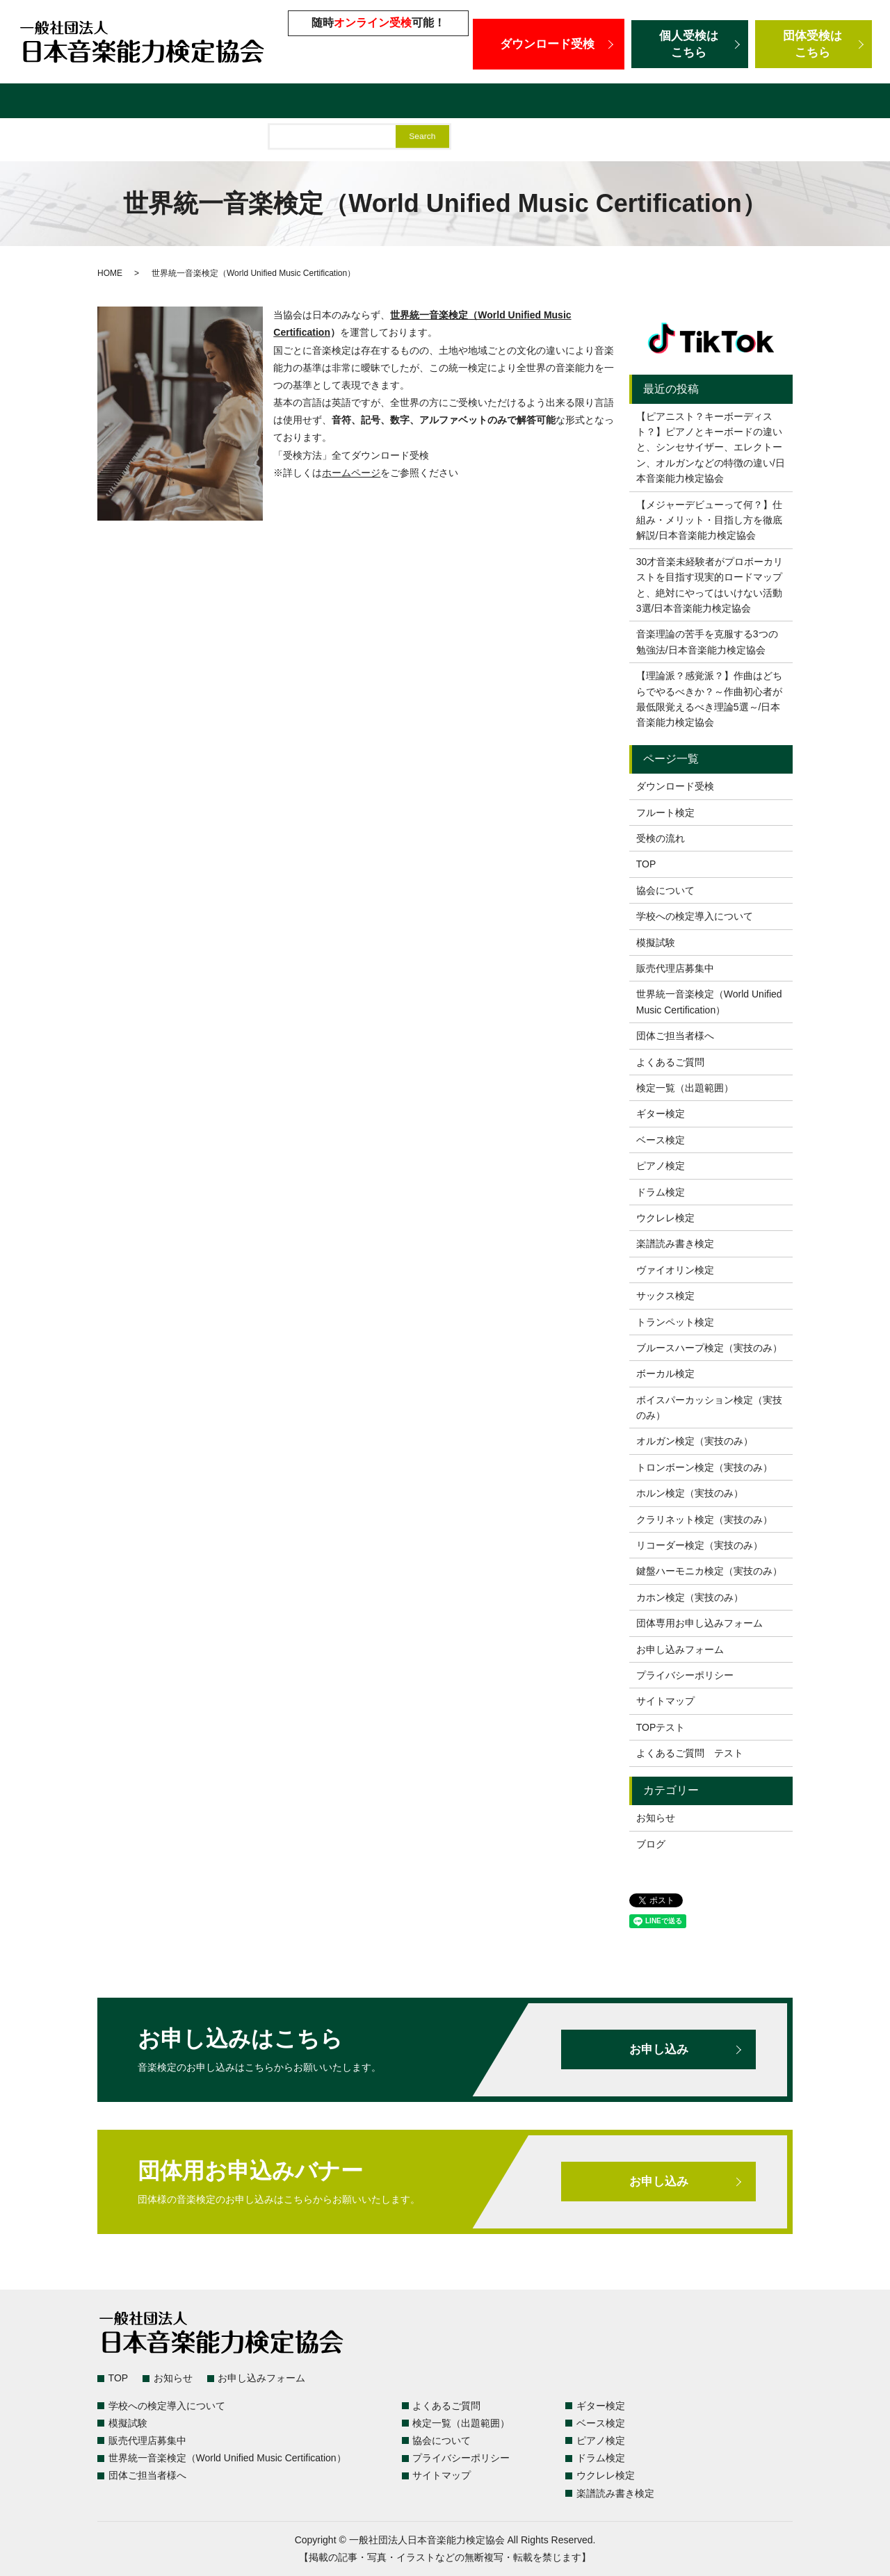  I want to click on プライバシーポリシー, so click(685, 1675).